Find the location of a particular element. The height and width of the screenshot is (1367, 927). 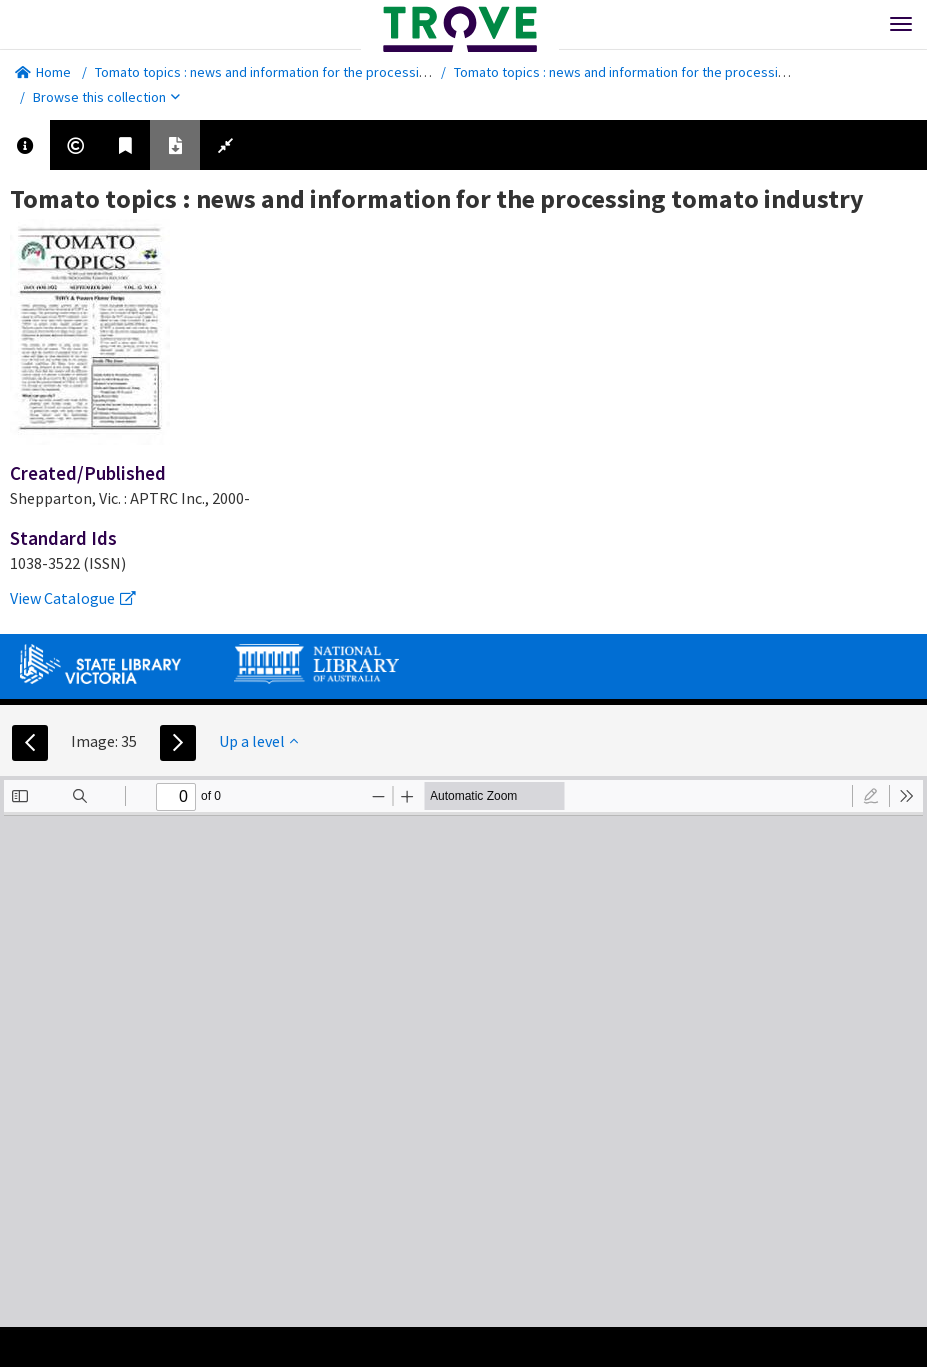

Tomato topics : news and information for the processing tomato industry. is located at coordinates (315, 72).